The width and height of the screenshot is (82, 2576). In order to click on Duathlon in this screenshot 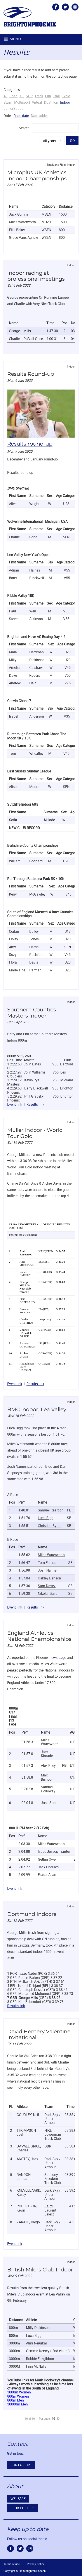, I will do `click(51, 102)`.